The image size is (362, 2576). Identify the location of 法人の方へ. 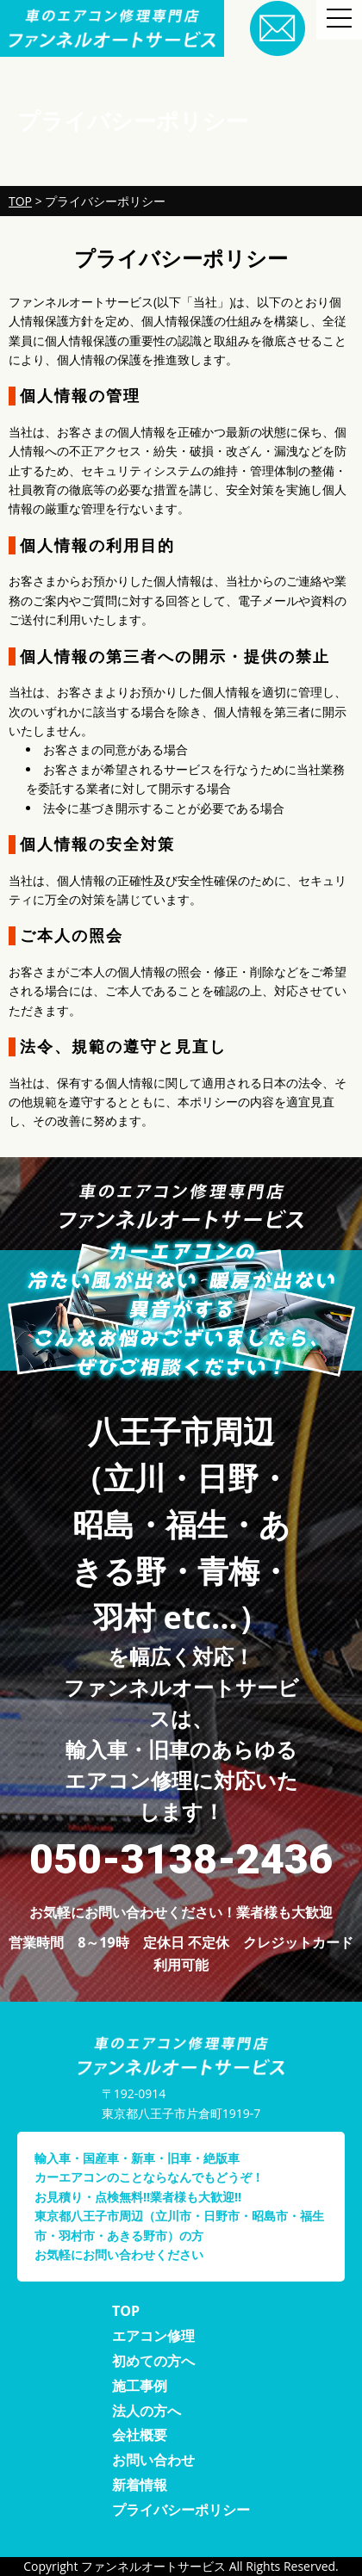
(146, 2410).